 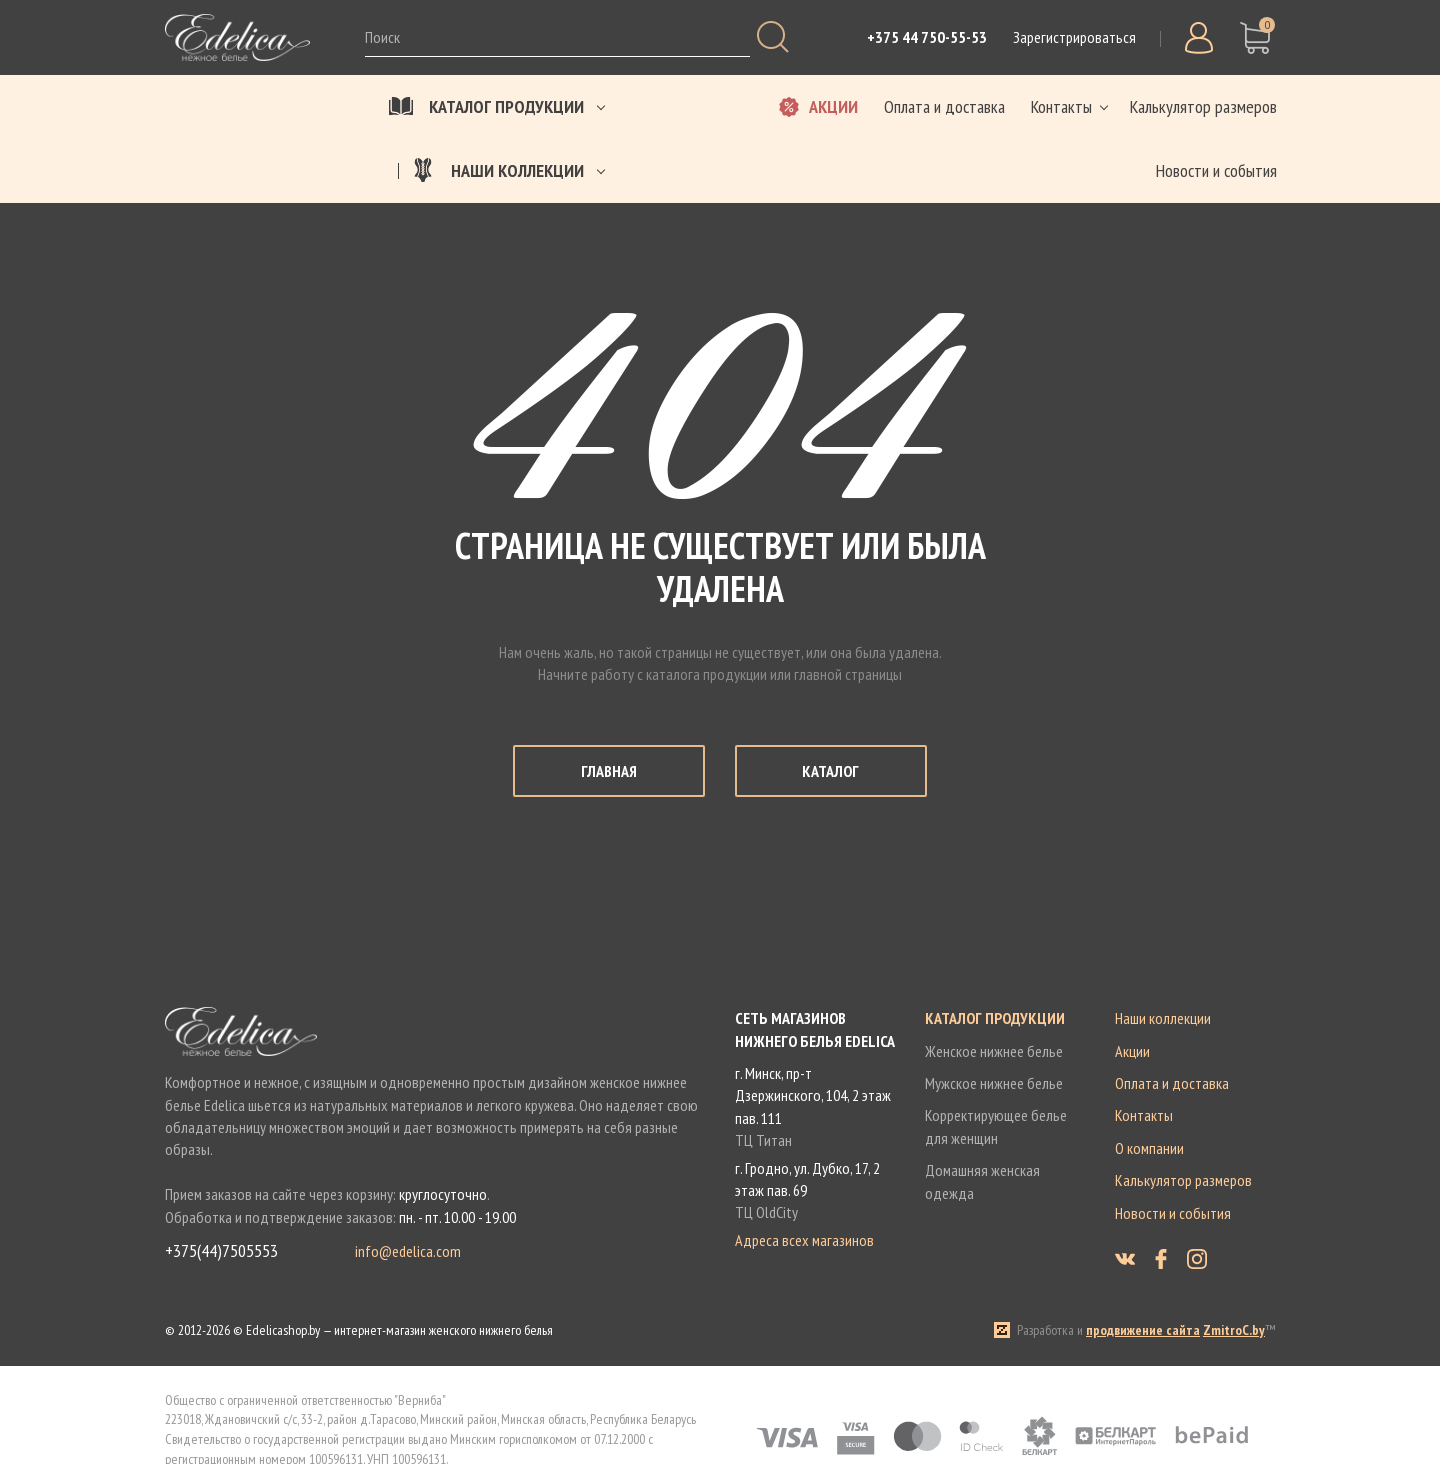 What do you see at coordinates (1172, 1083) in the screenshot?
I see `Оплата и доставка` at bounding box center [1172, 1083].